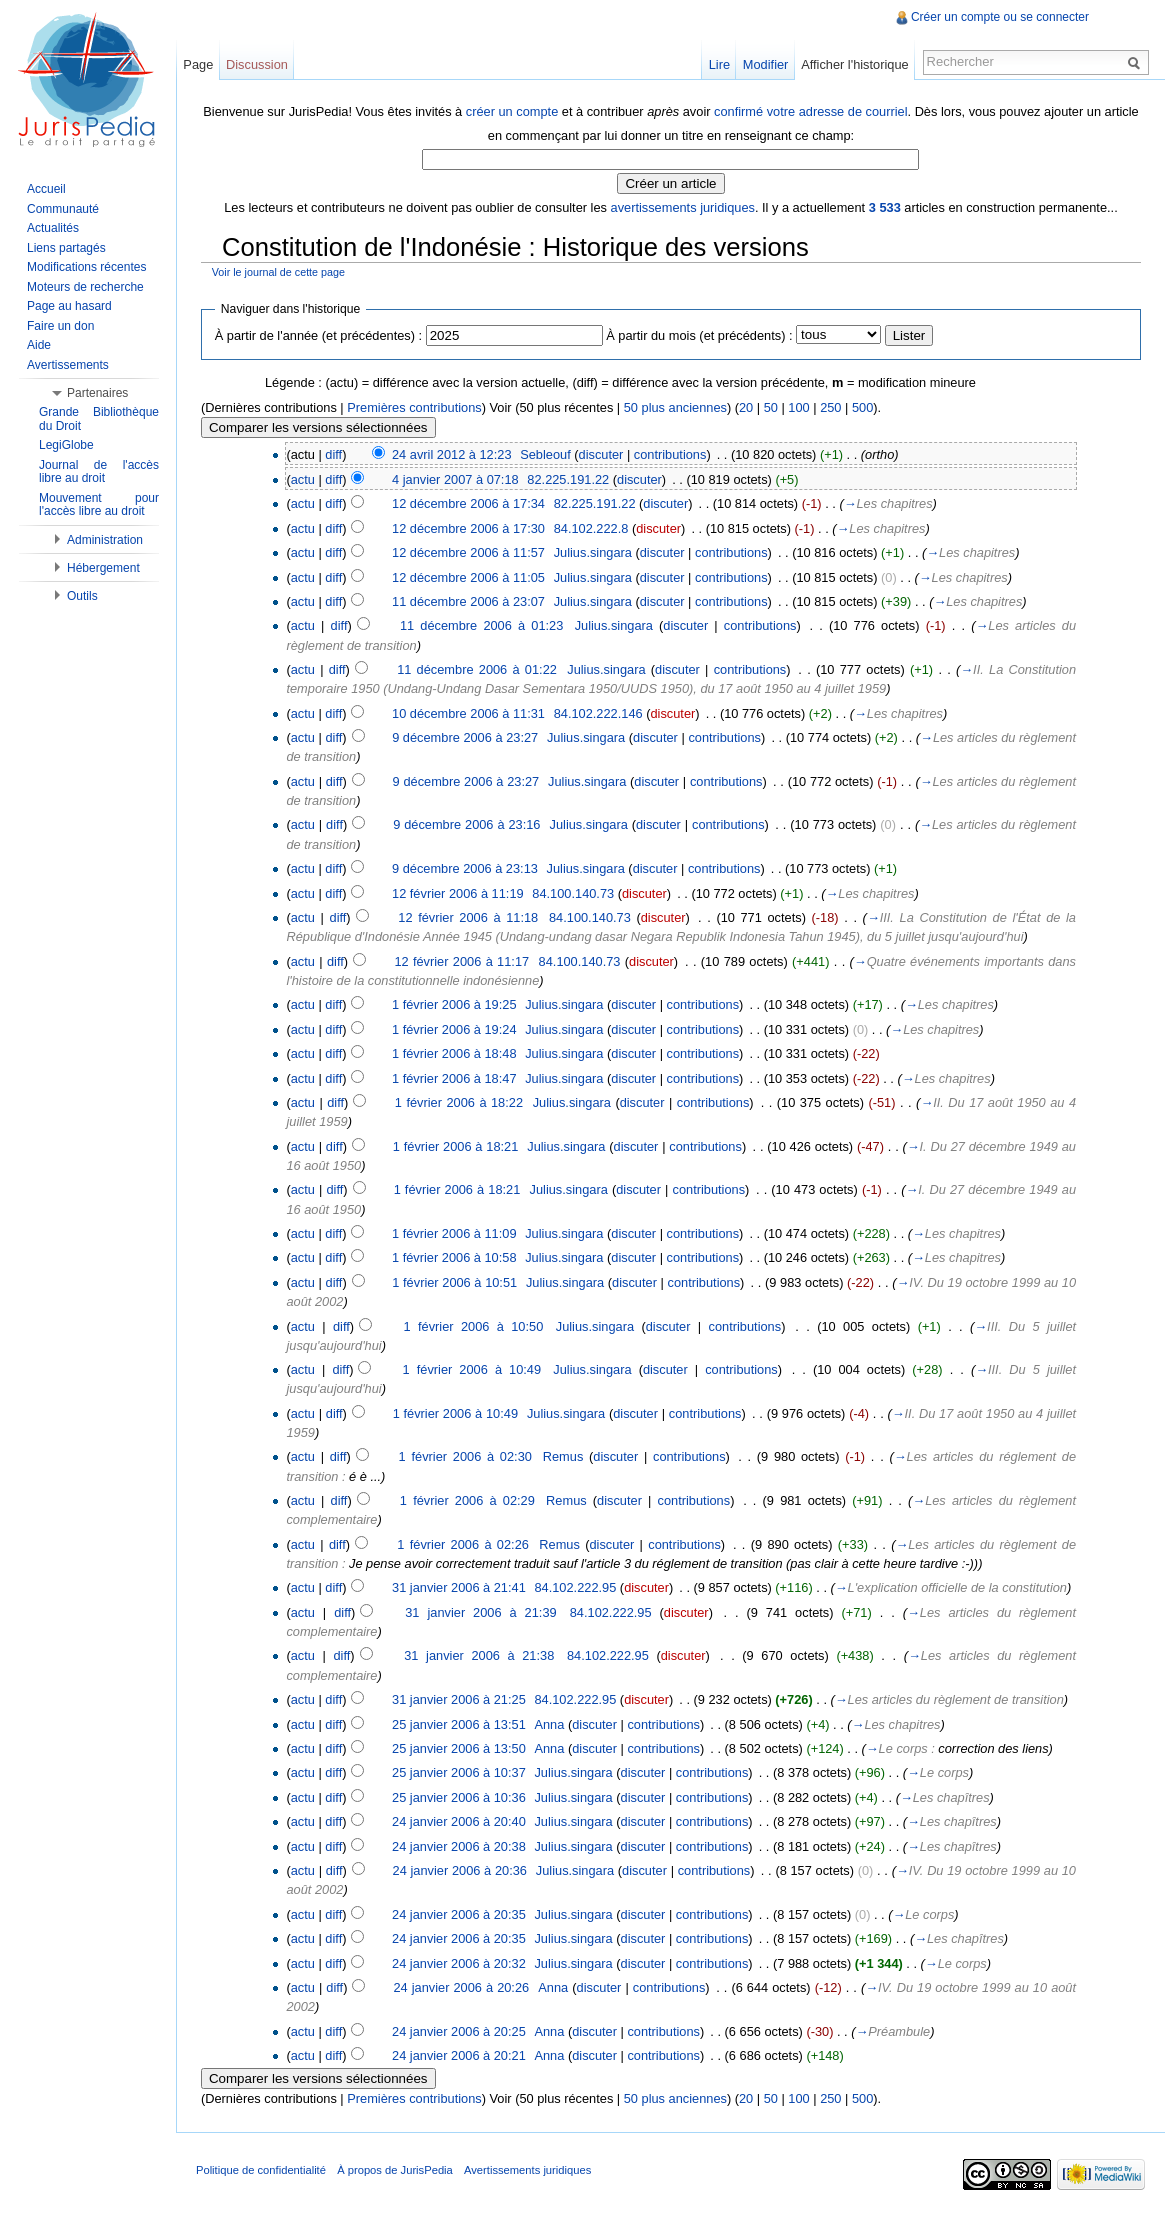 This screenshot has width=1165, height=2215. I want to click on confirmé votre adresse de courriel, so click(810, 111).